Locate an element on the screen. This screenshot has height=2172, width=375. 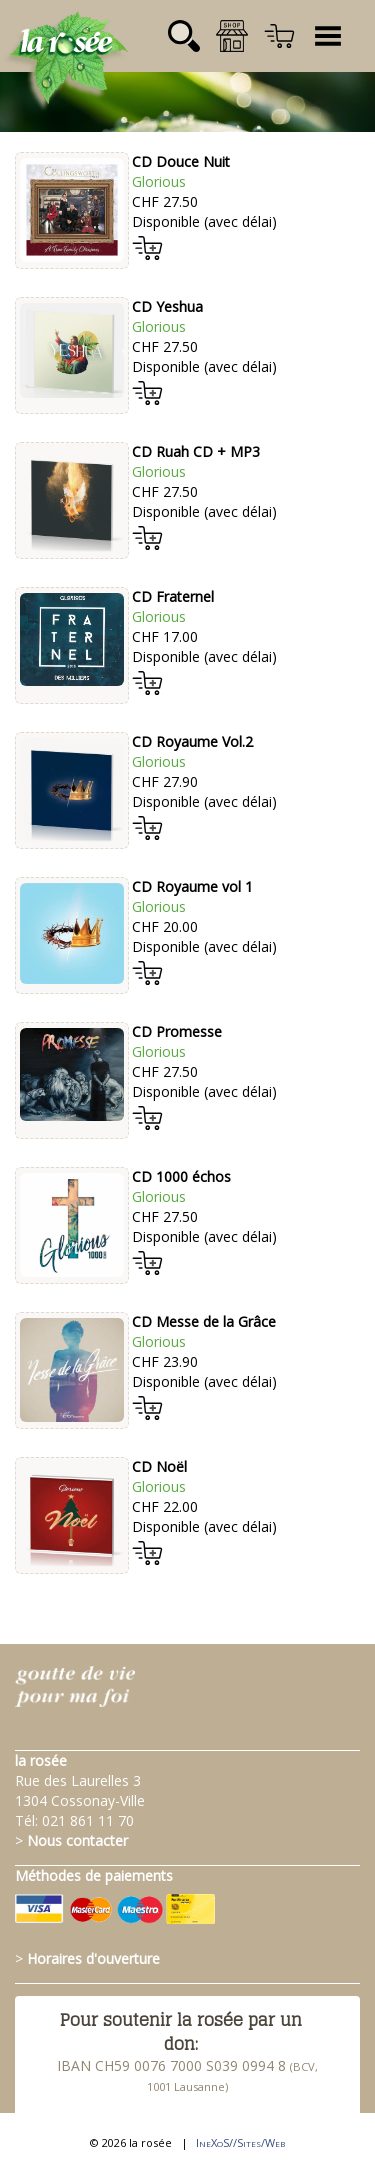
CD Yeshua is located at coordinates (167, 306).